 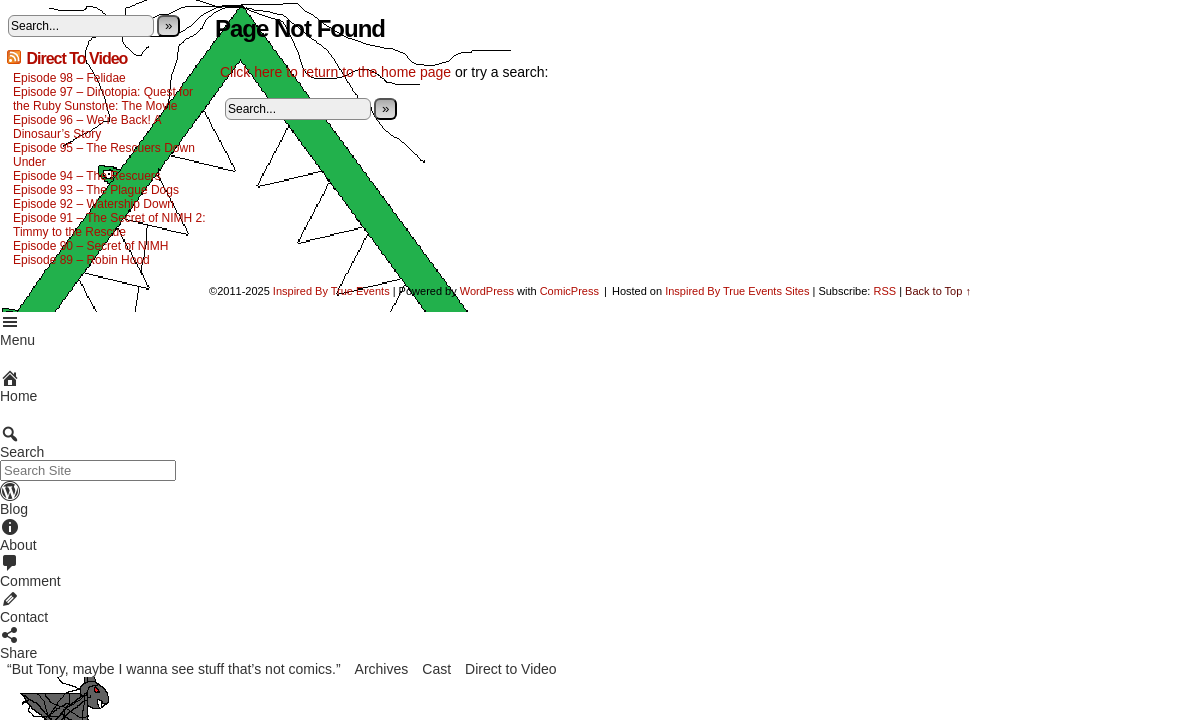 What do you see at coordinates (109, 225) in the screenshot?
I see `Episode 91 – The Secret of NIMH 2: Timmy to the Rescue` at bounding box center [109, 225].